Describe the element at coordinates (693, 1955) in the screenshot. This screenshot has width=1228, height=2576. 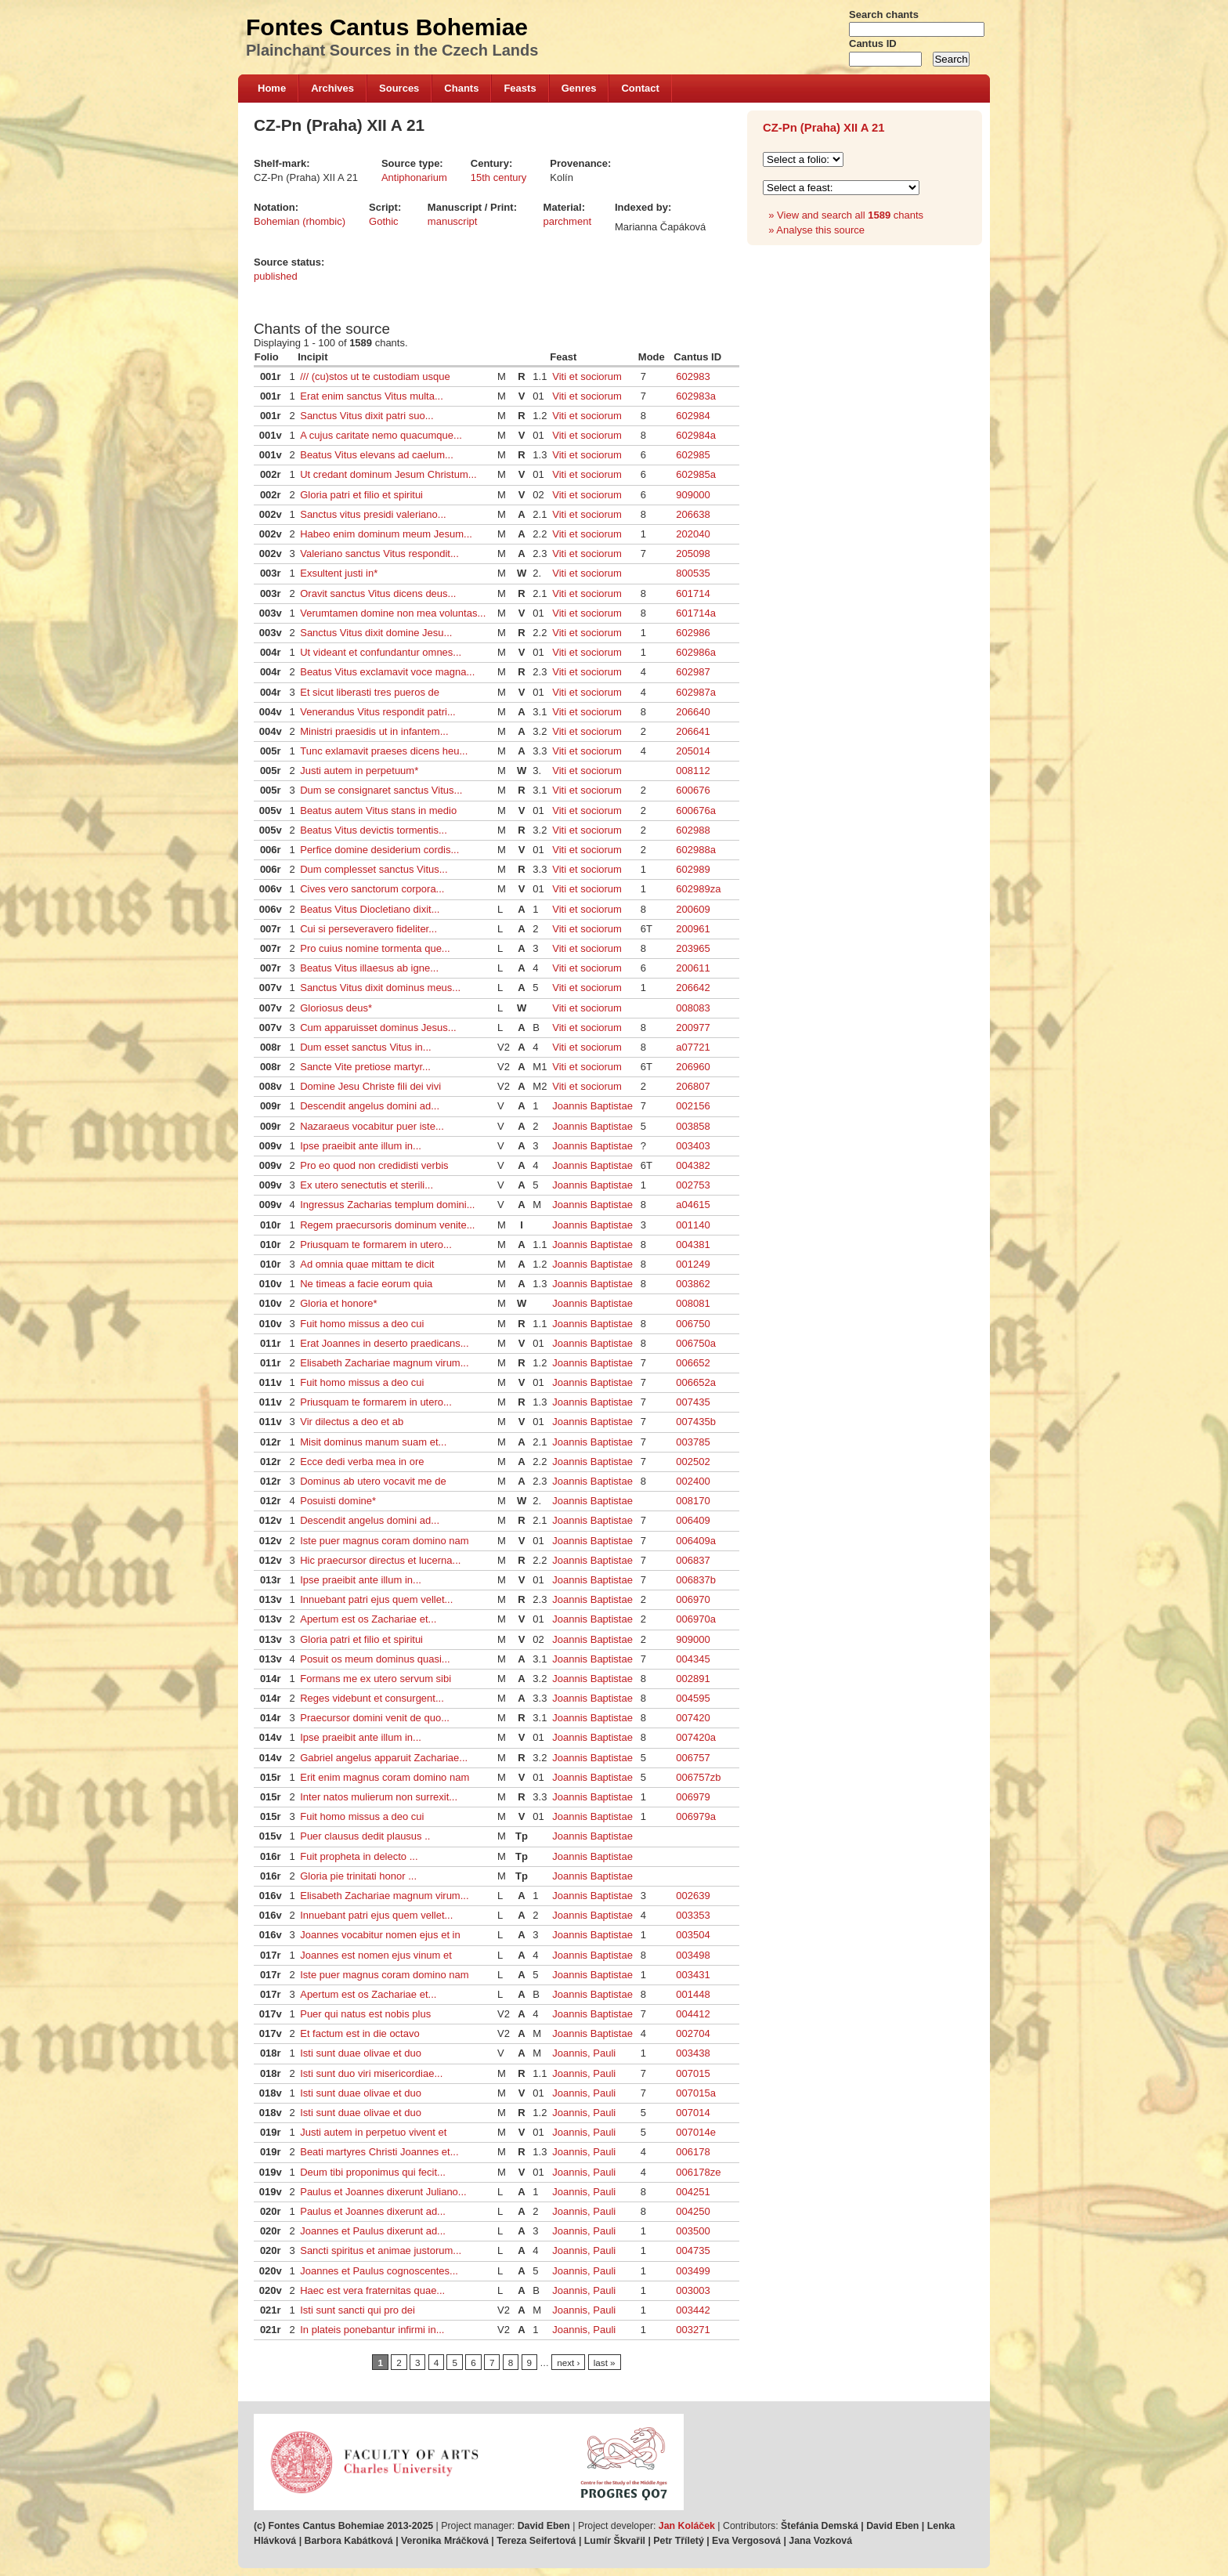
I see `003498` at that location.